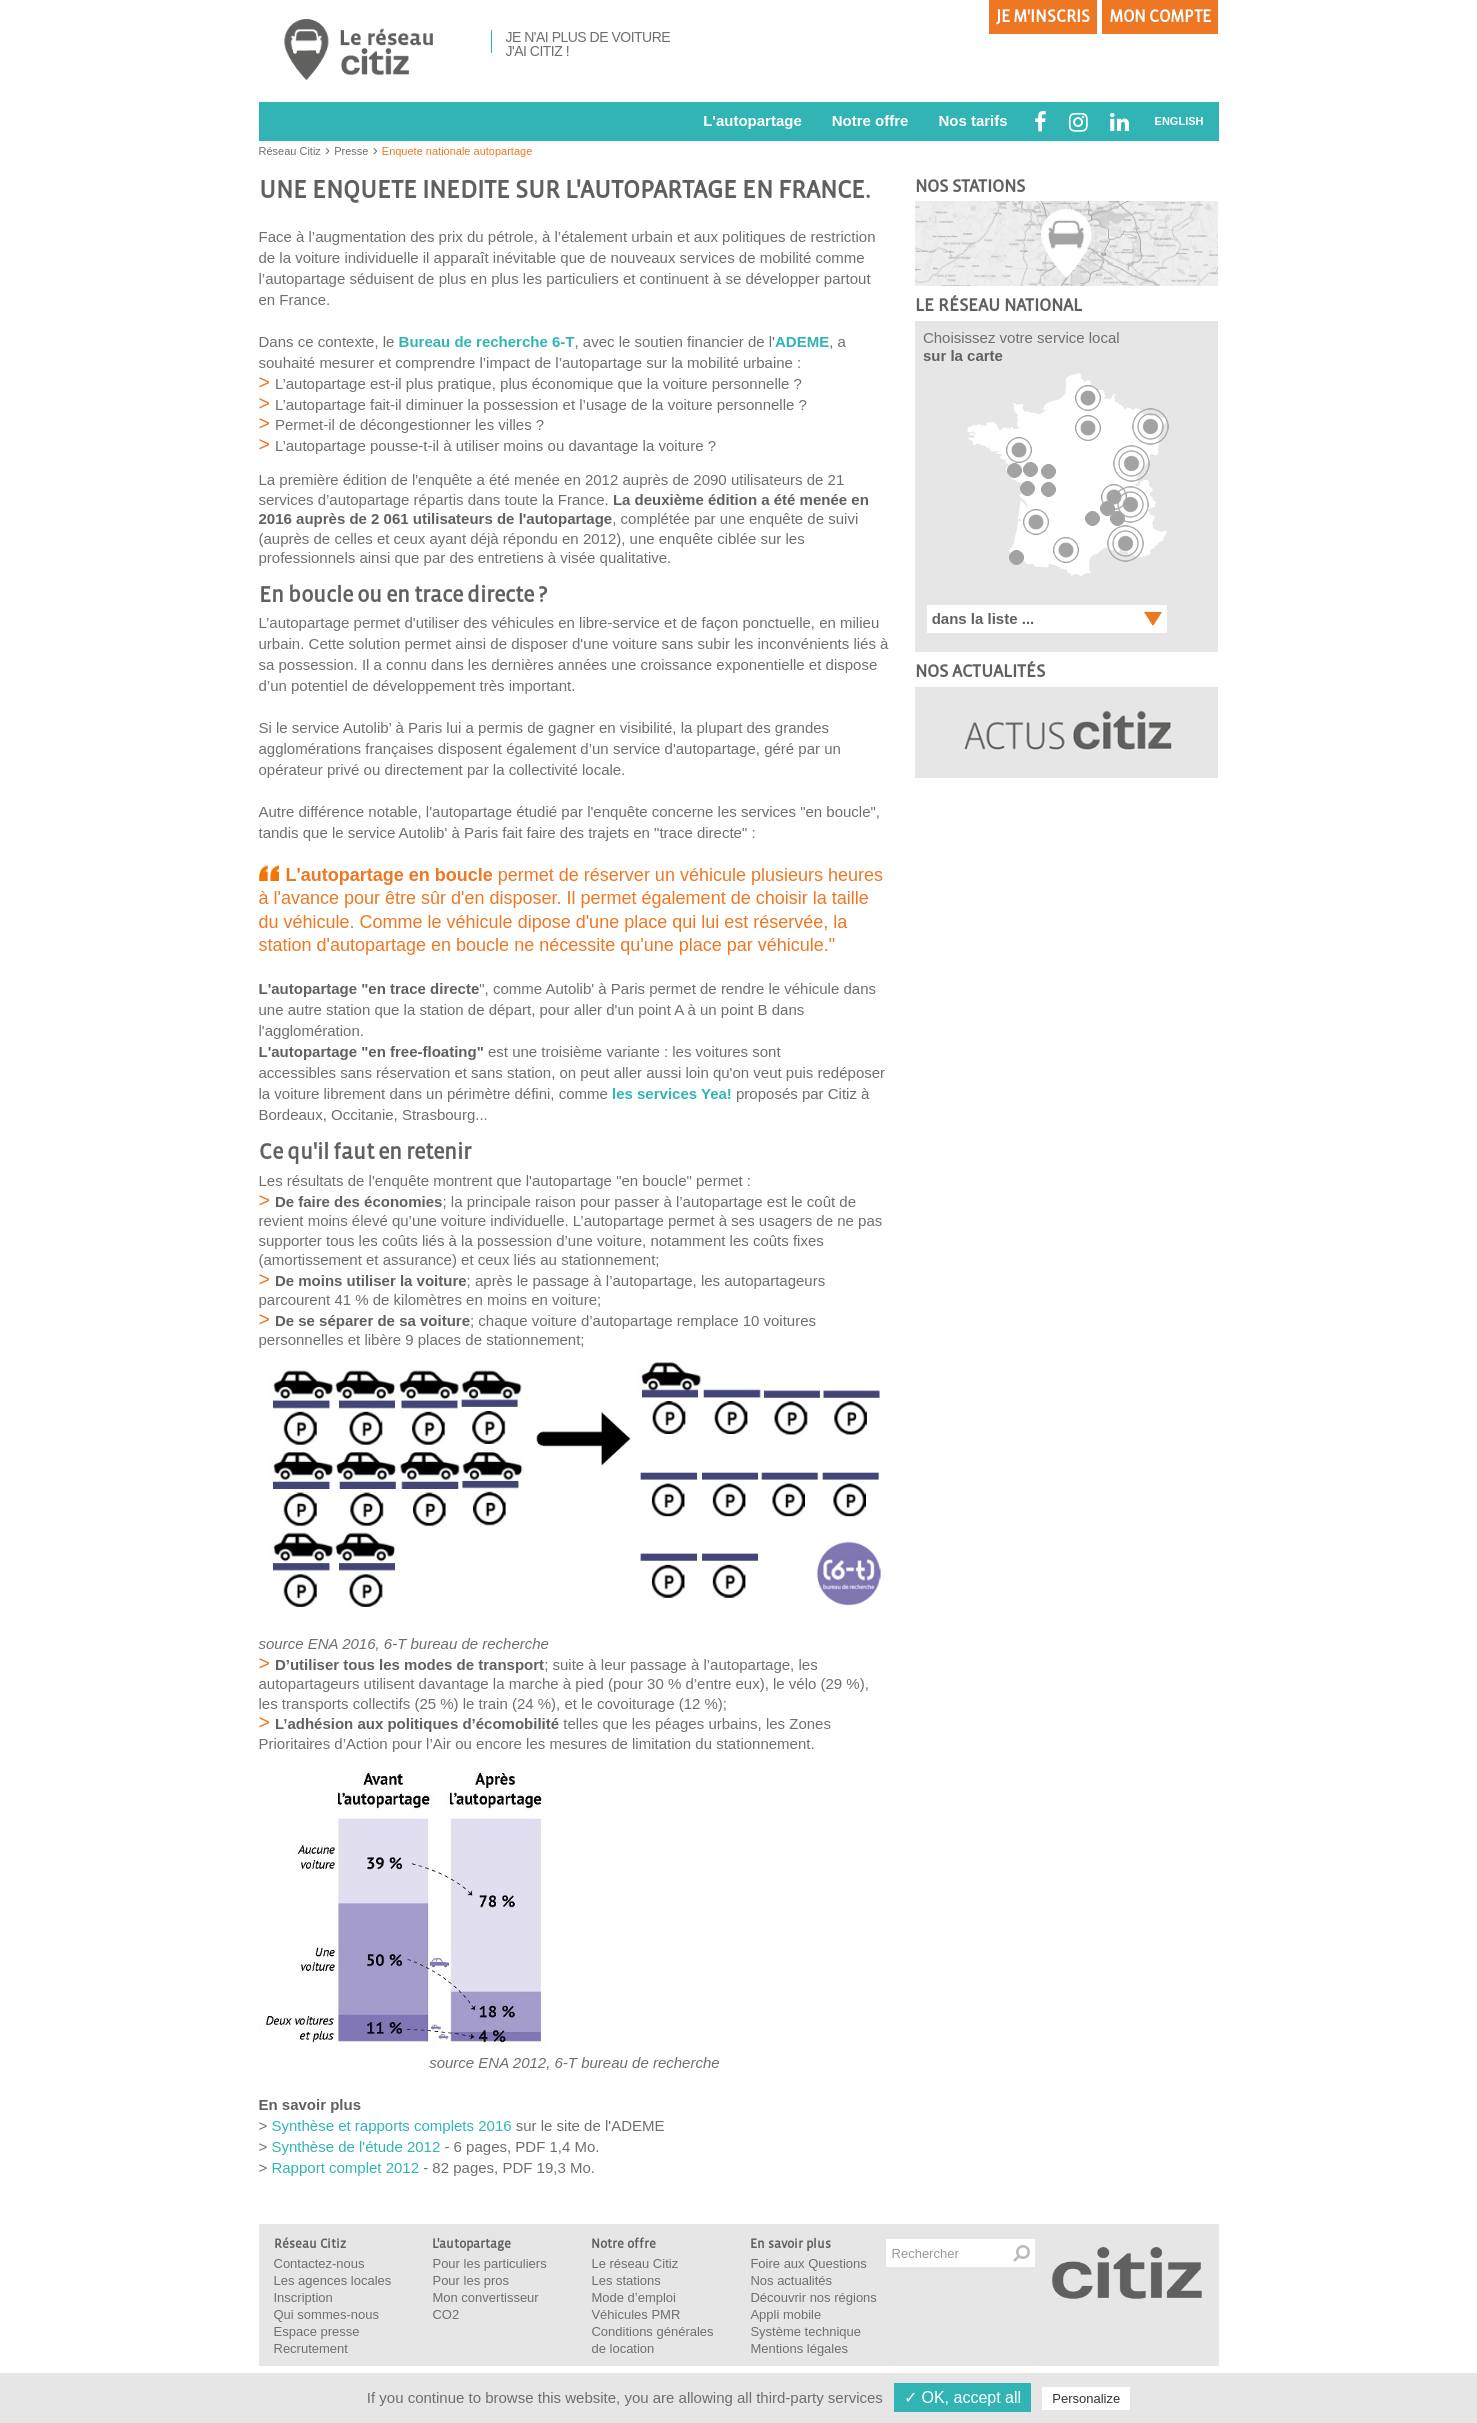 The height and width of the screenshot is (2423, 1477). Describe the element at coordinates (808, 2263) in the screenshot. I see `Foire aux Questions` at that location.